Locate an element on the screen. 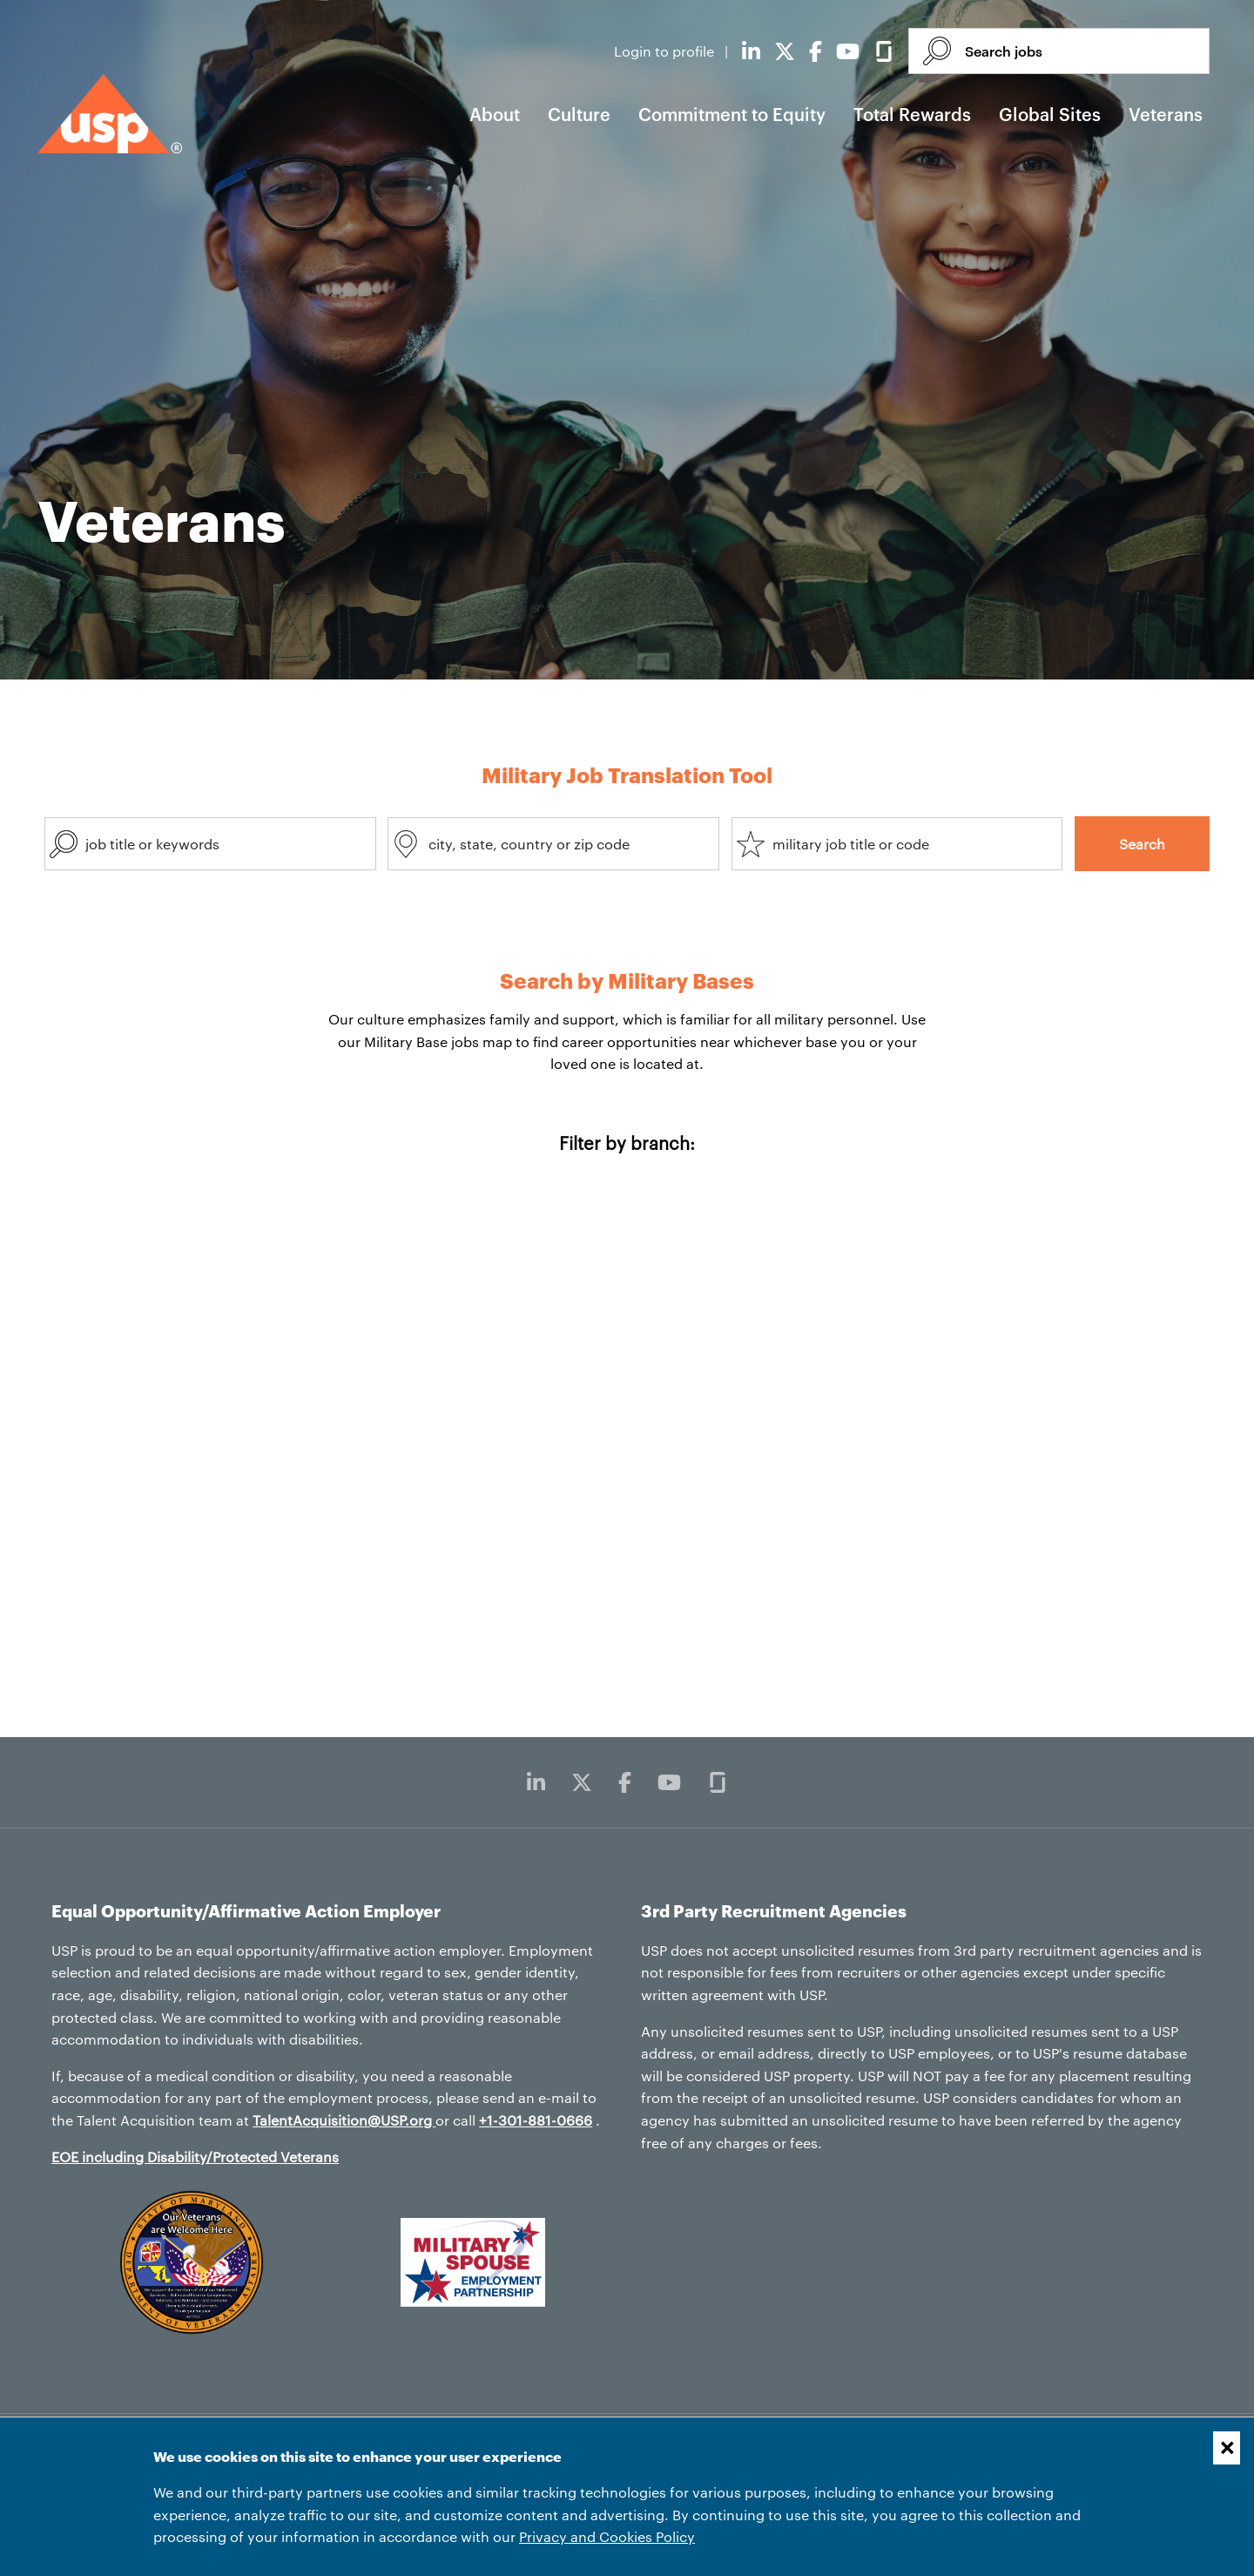 The width and height of the screenshot is (1254, 2576). TalentAcquisition@USP.org is located at coordinates (344, 2120).